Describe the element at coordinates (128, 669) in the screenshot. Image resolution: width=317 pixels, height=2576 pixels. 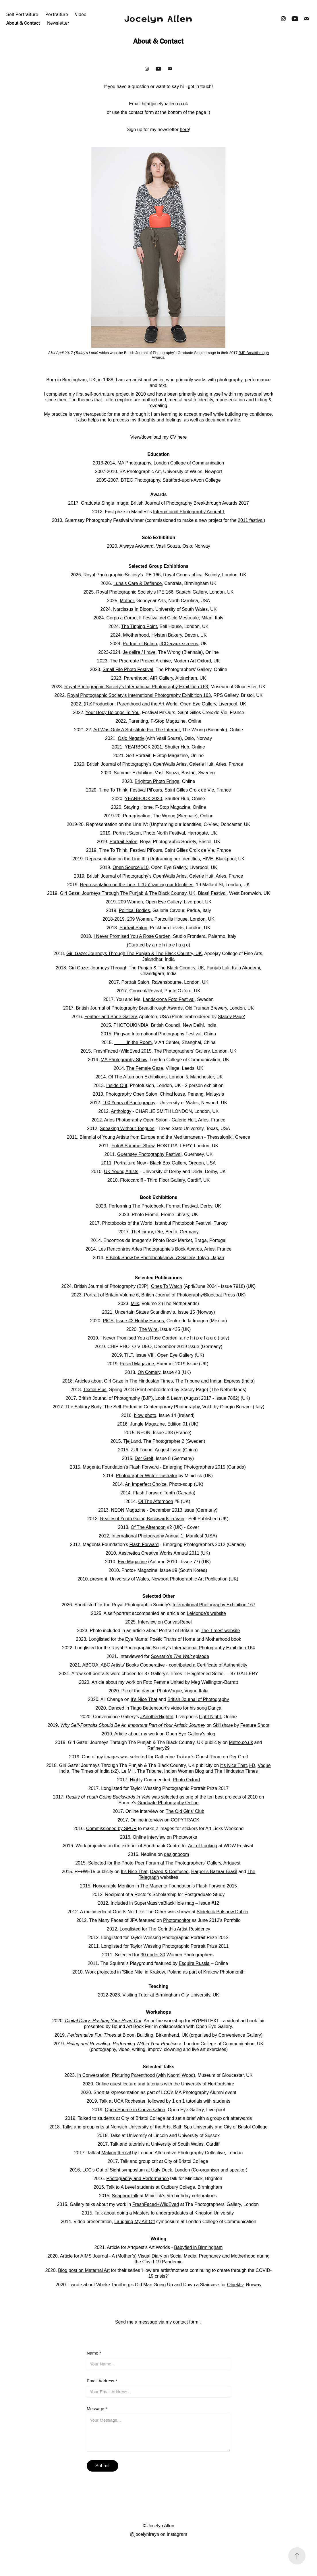
I see `Small File Photo Festival` at that location.